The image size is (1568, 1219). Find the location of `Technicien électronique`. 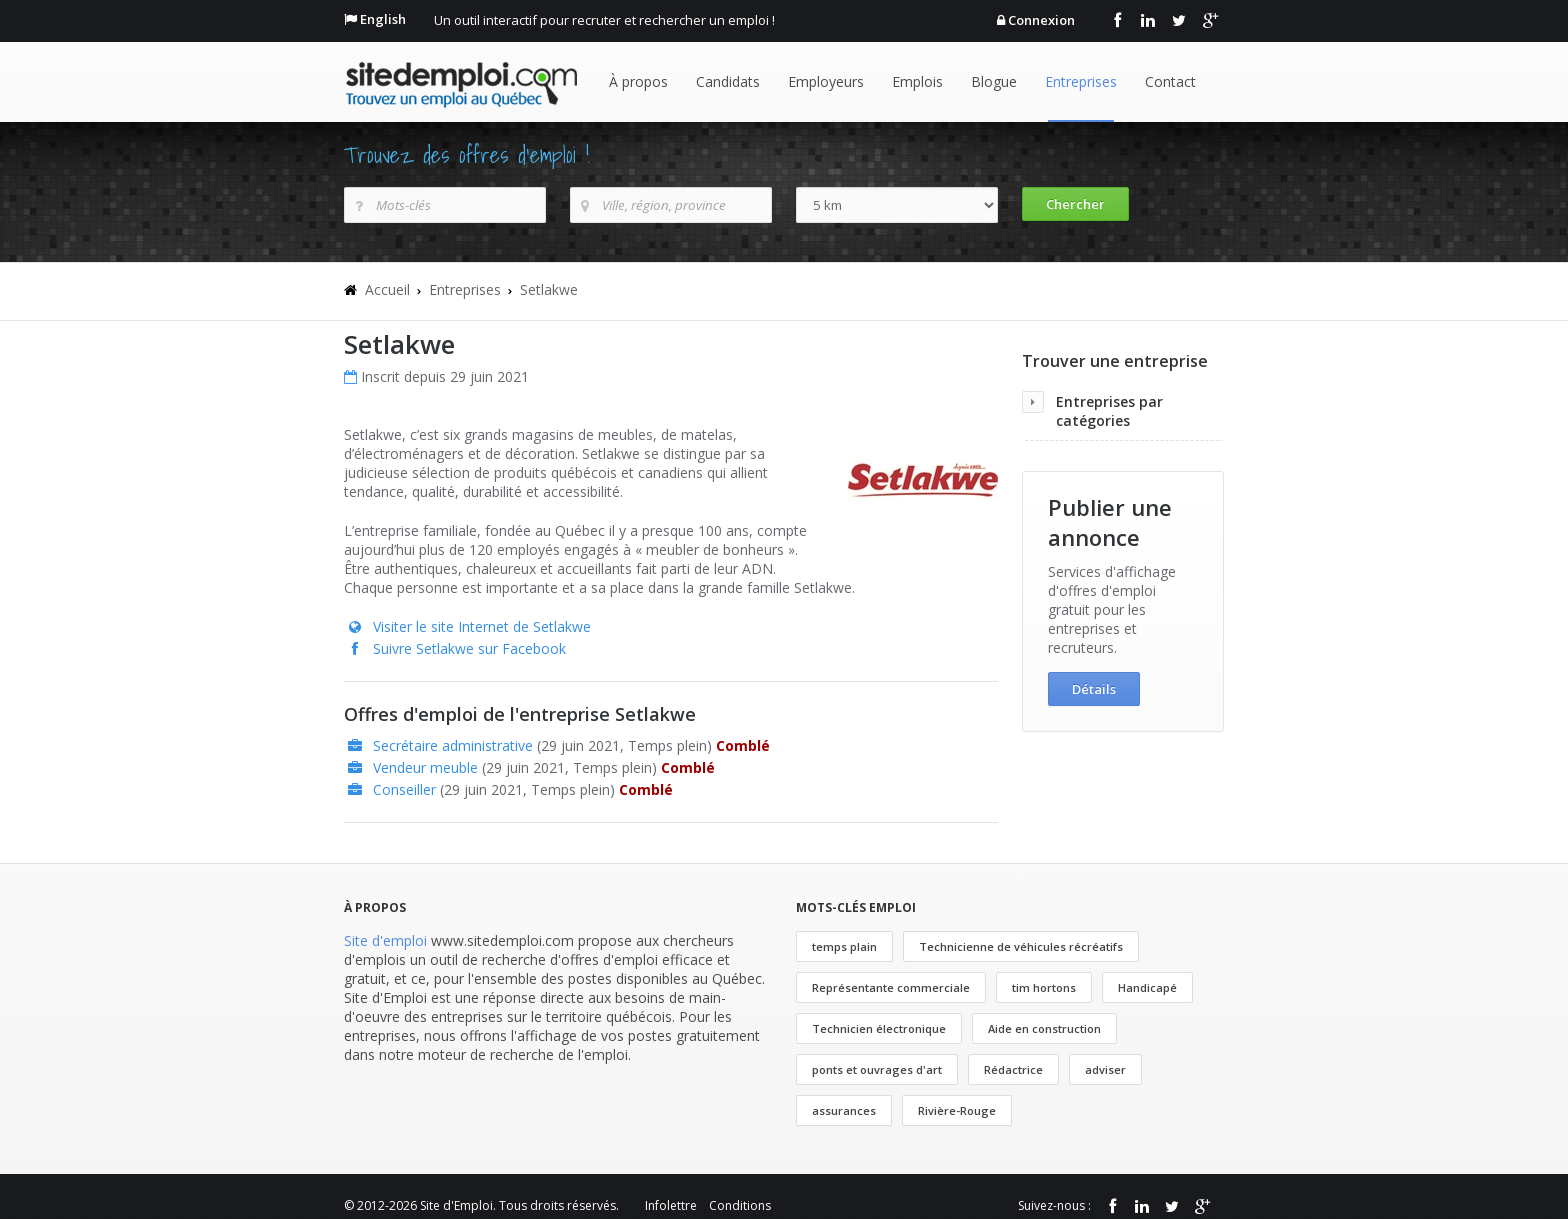

Technicien électronique is located at coordinates (879, 1028).